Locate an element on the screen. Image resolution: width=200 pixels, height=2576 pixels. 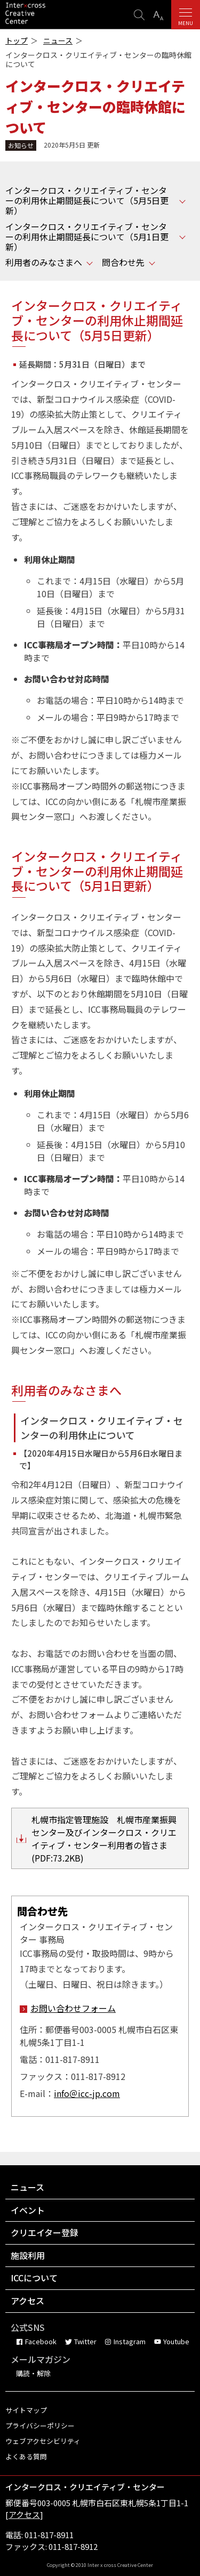
アクセス is located at coordinates (27, 2300).